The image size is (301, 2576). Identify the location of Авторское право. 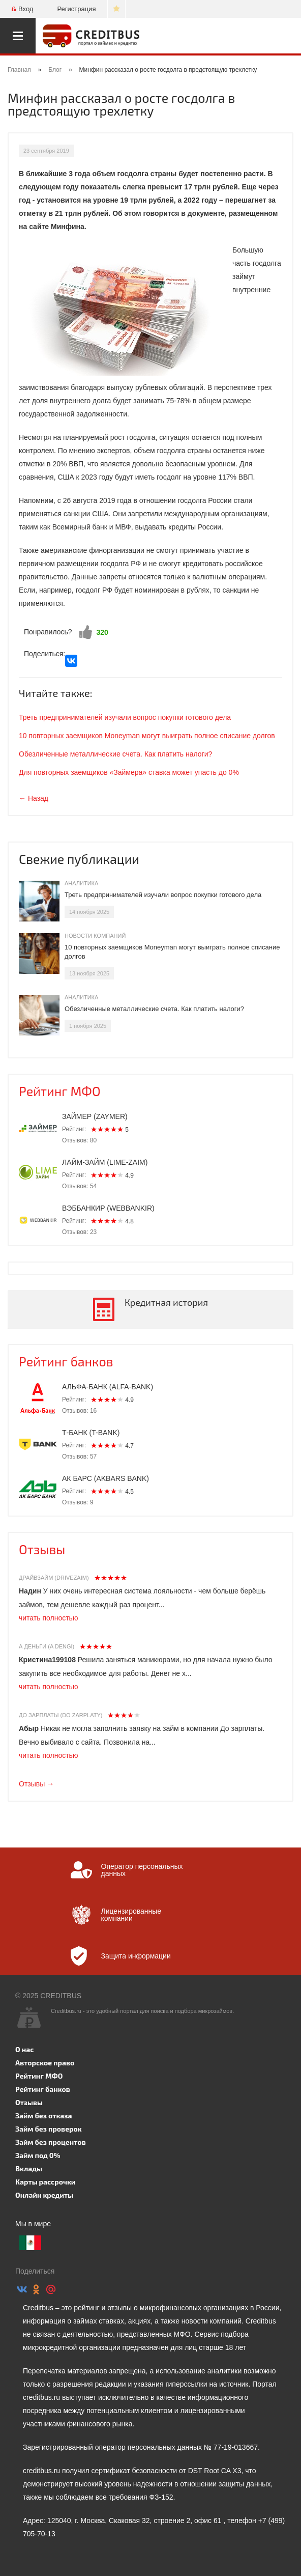
(44, 2062).